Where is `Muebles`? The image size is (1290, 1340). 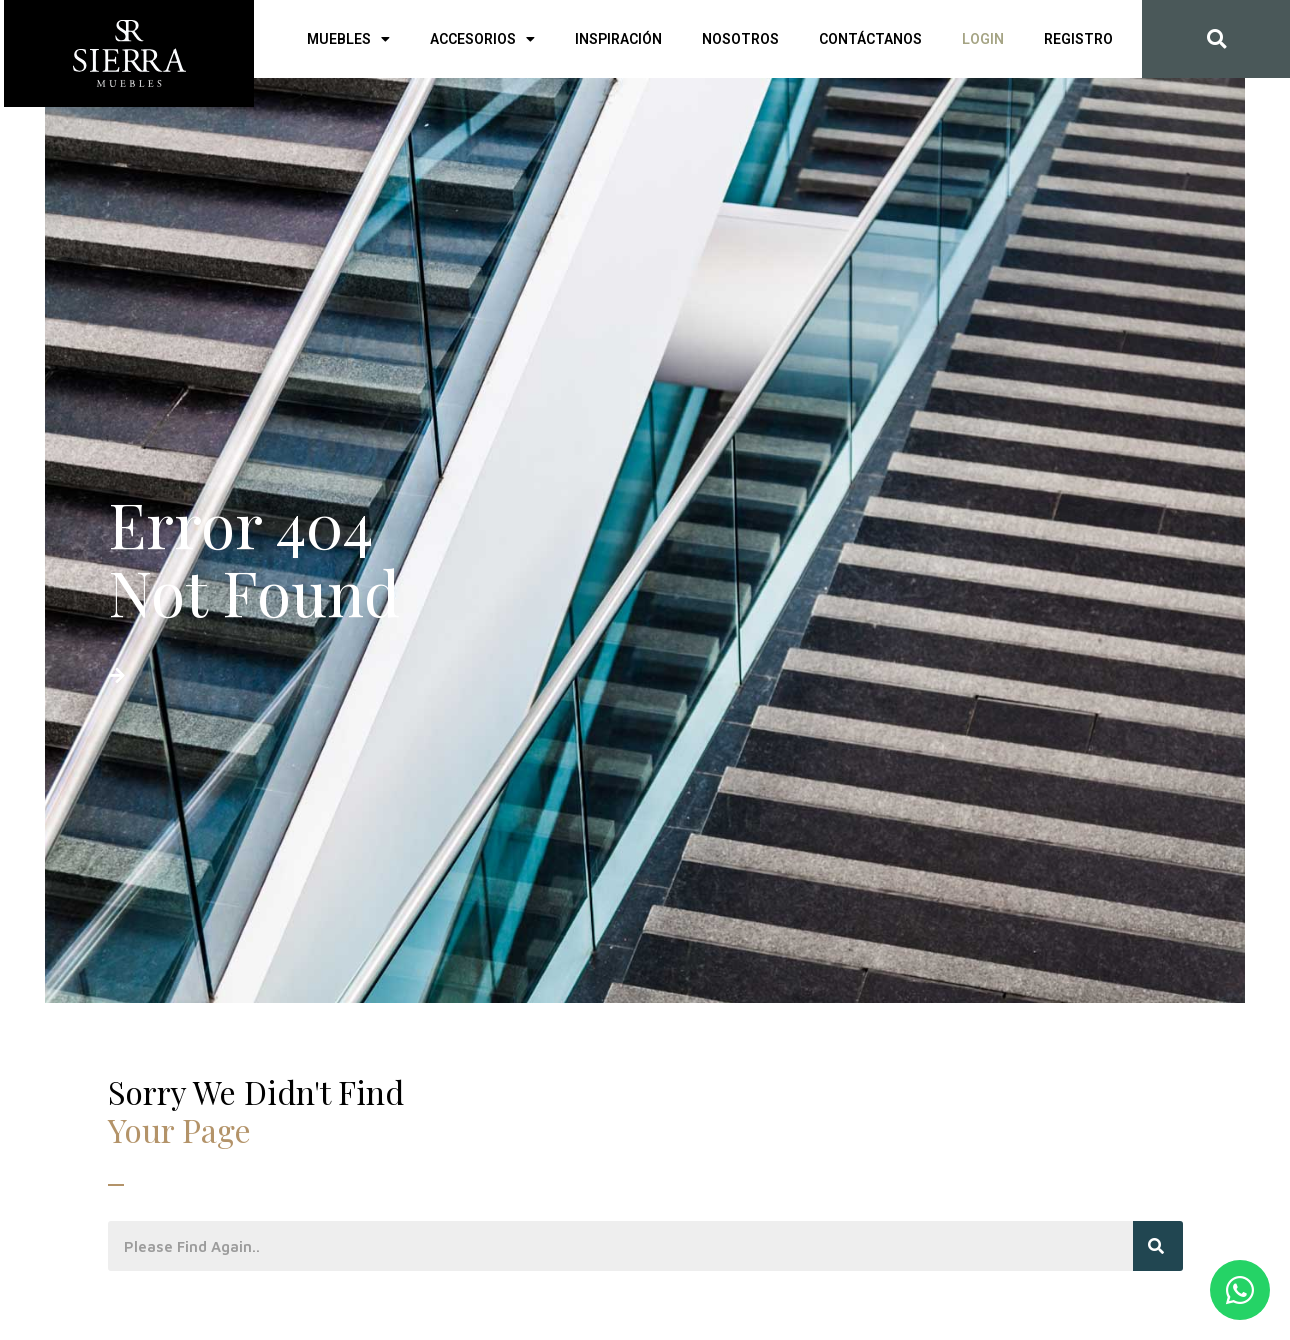 Muebles is located at coordinates (348, 39).